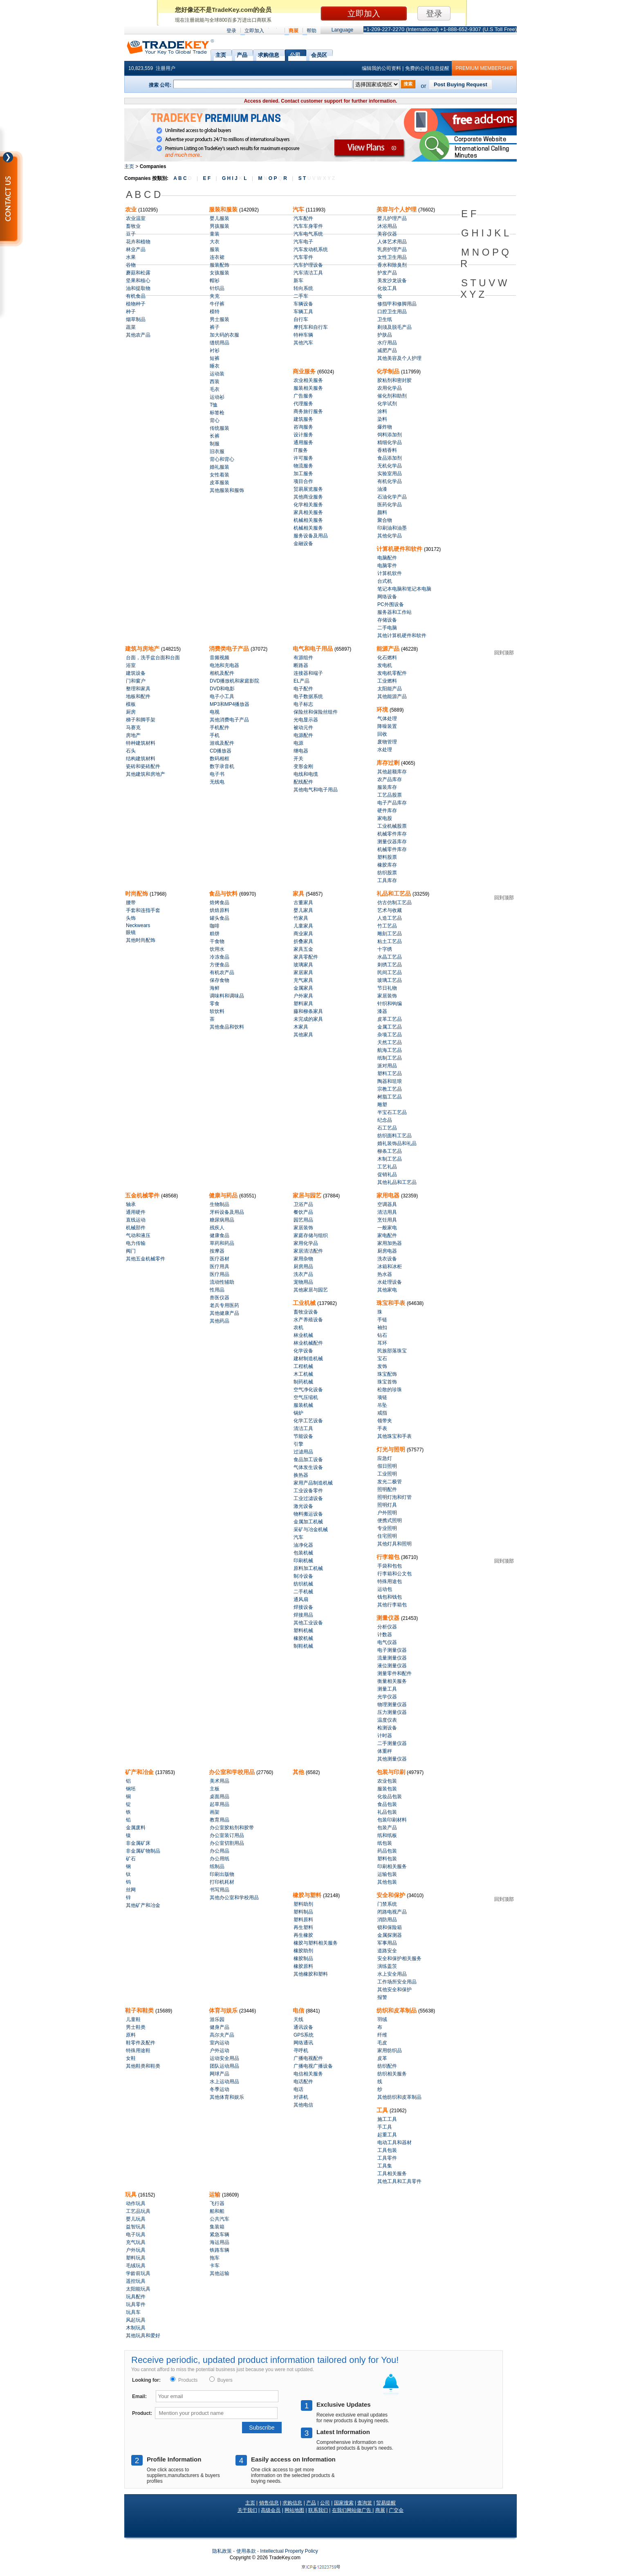  Describe the element at coordinates (392, 1666) in the screenshot. I see `液位测量仪器` at that location.